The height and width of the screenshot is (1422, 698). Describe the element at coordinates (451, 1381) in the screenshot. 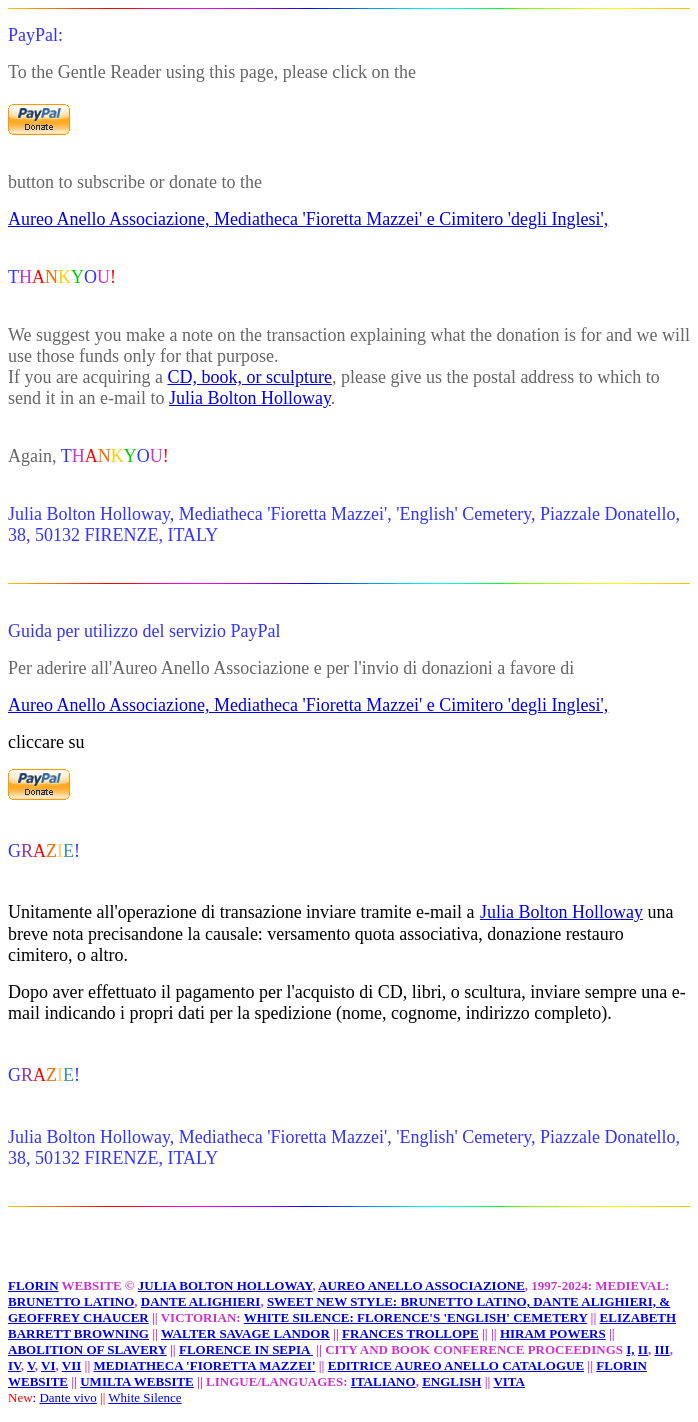

I see `ENGLISH` at that location.